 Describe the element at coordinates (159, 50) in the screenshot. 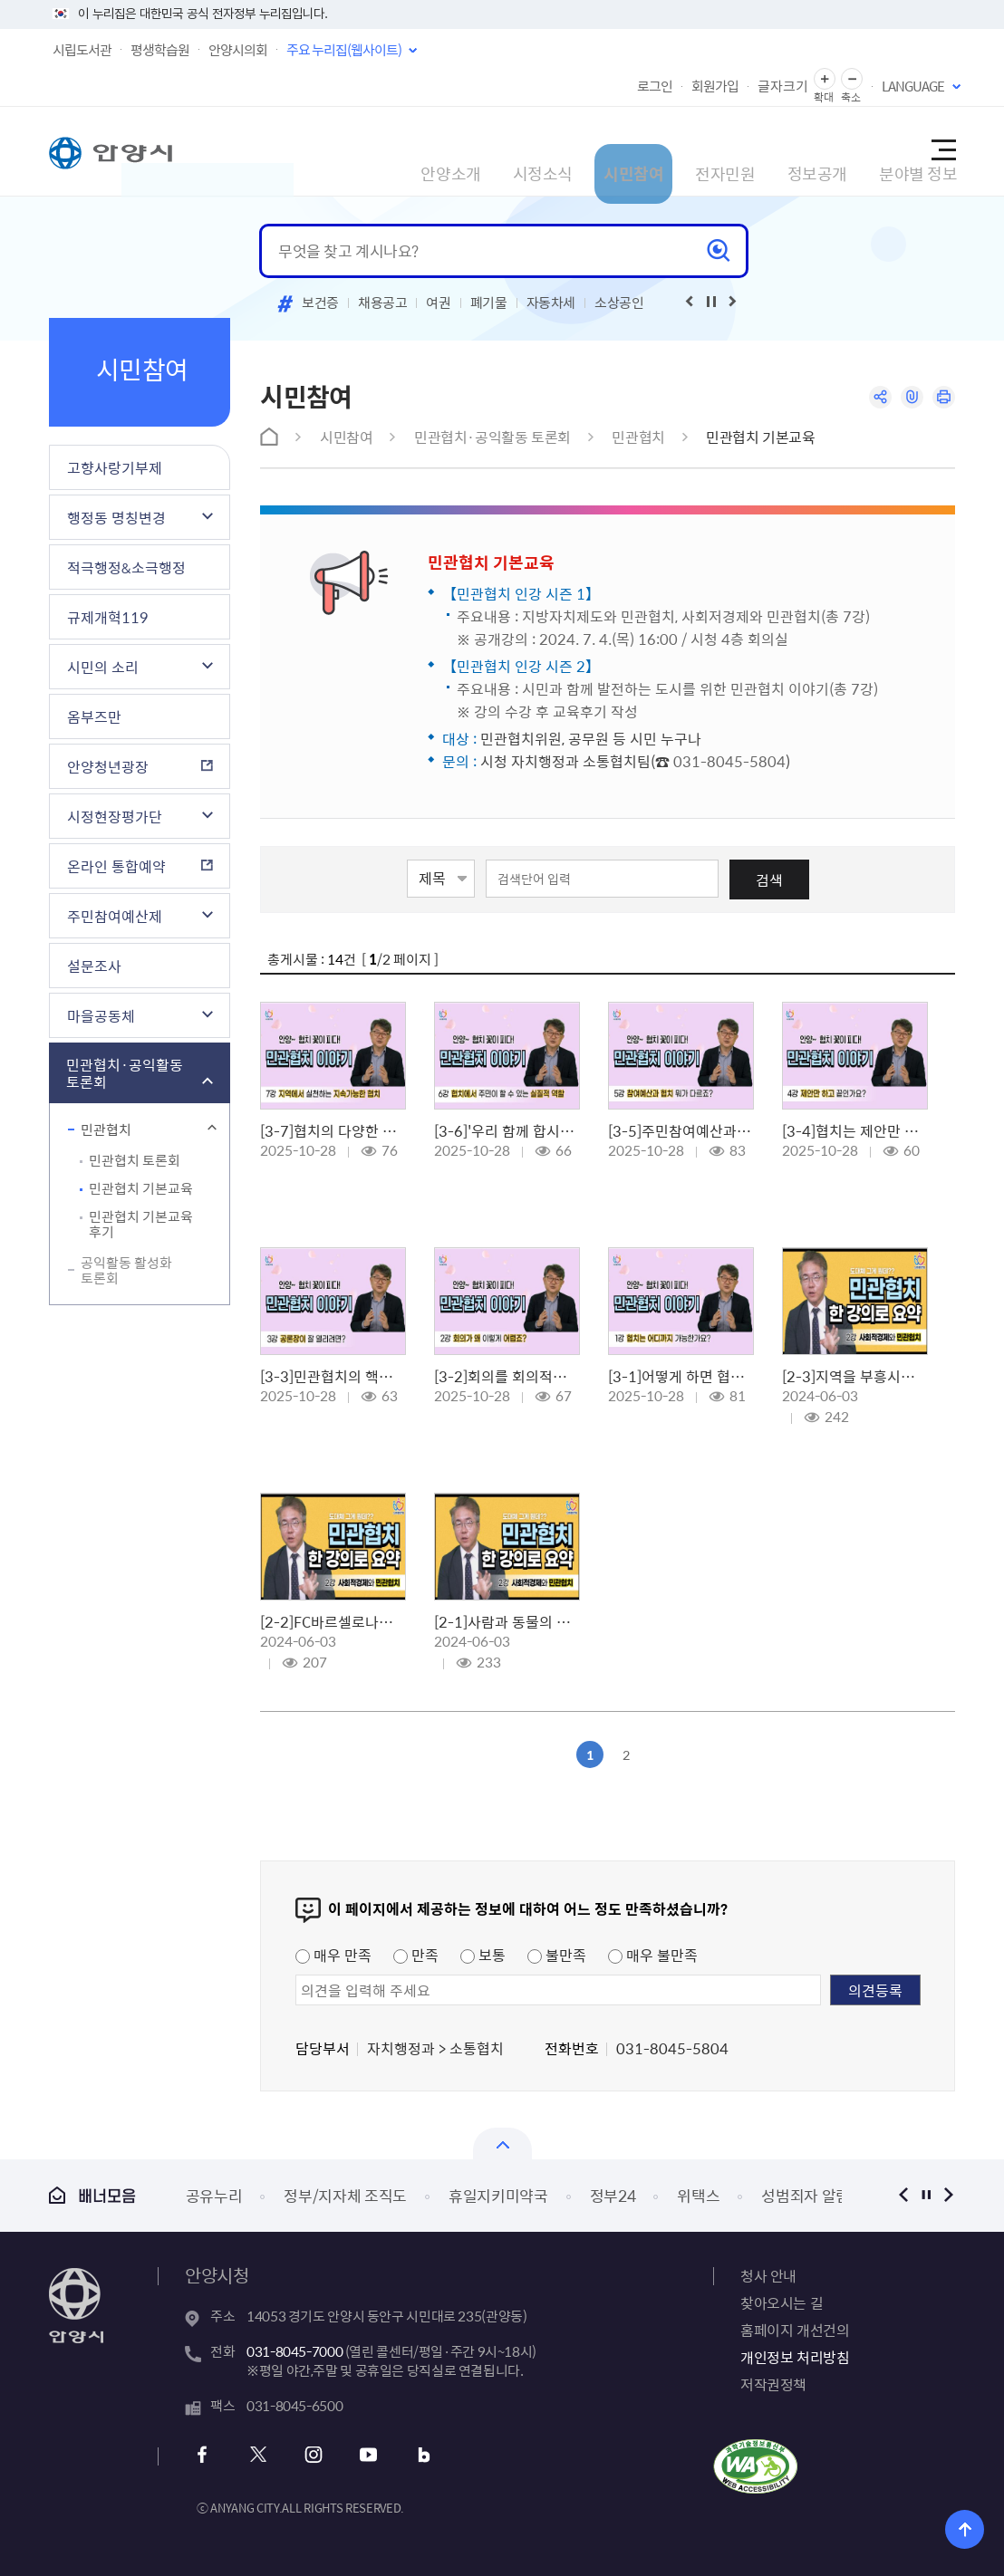

I see `평생학습원` at that location.